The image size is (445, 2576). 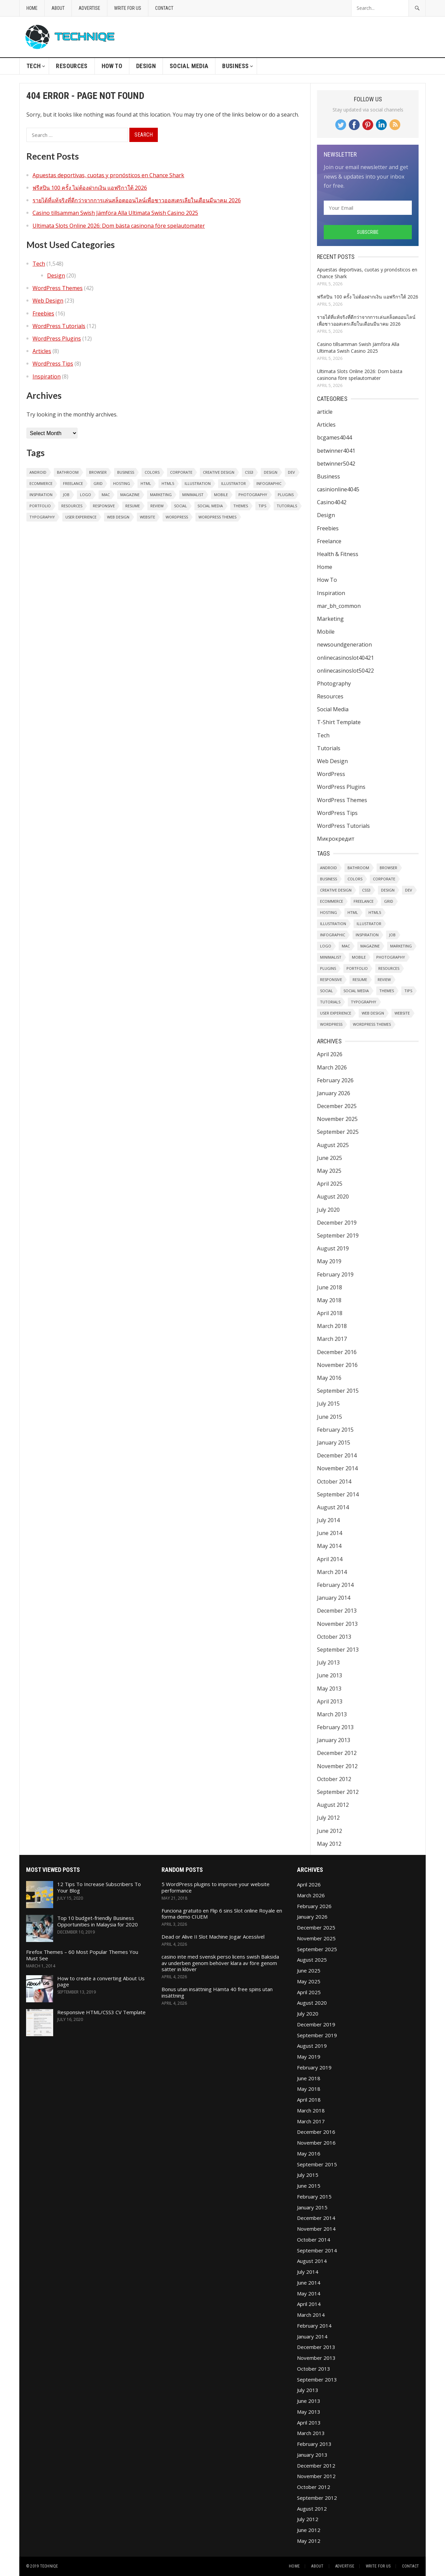 What do you see at coordinates (334, 1636) in the screenshot?
I see `October 2013` at bounding box center [334, 1636].